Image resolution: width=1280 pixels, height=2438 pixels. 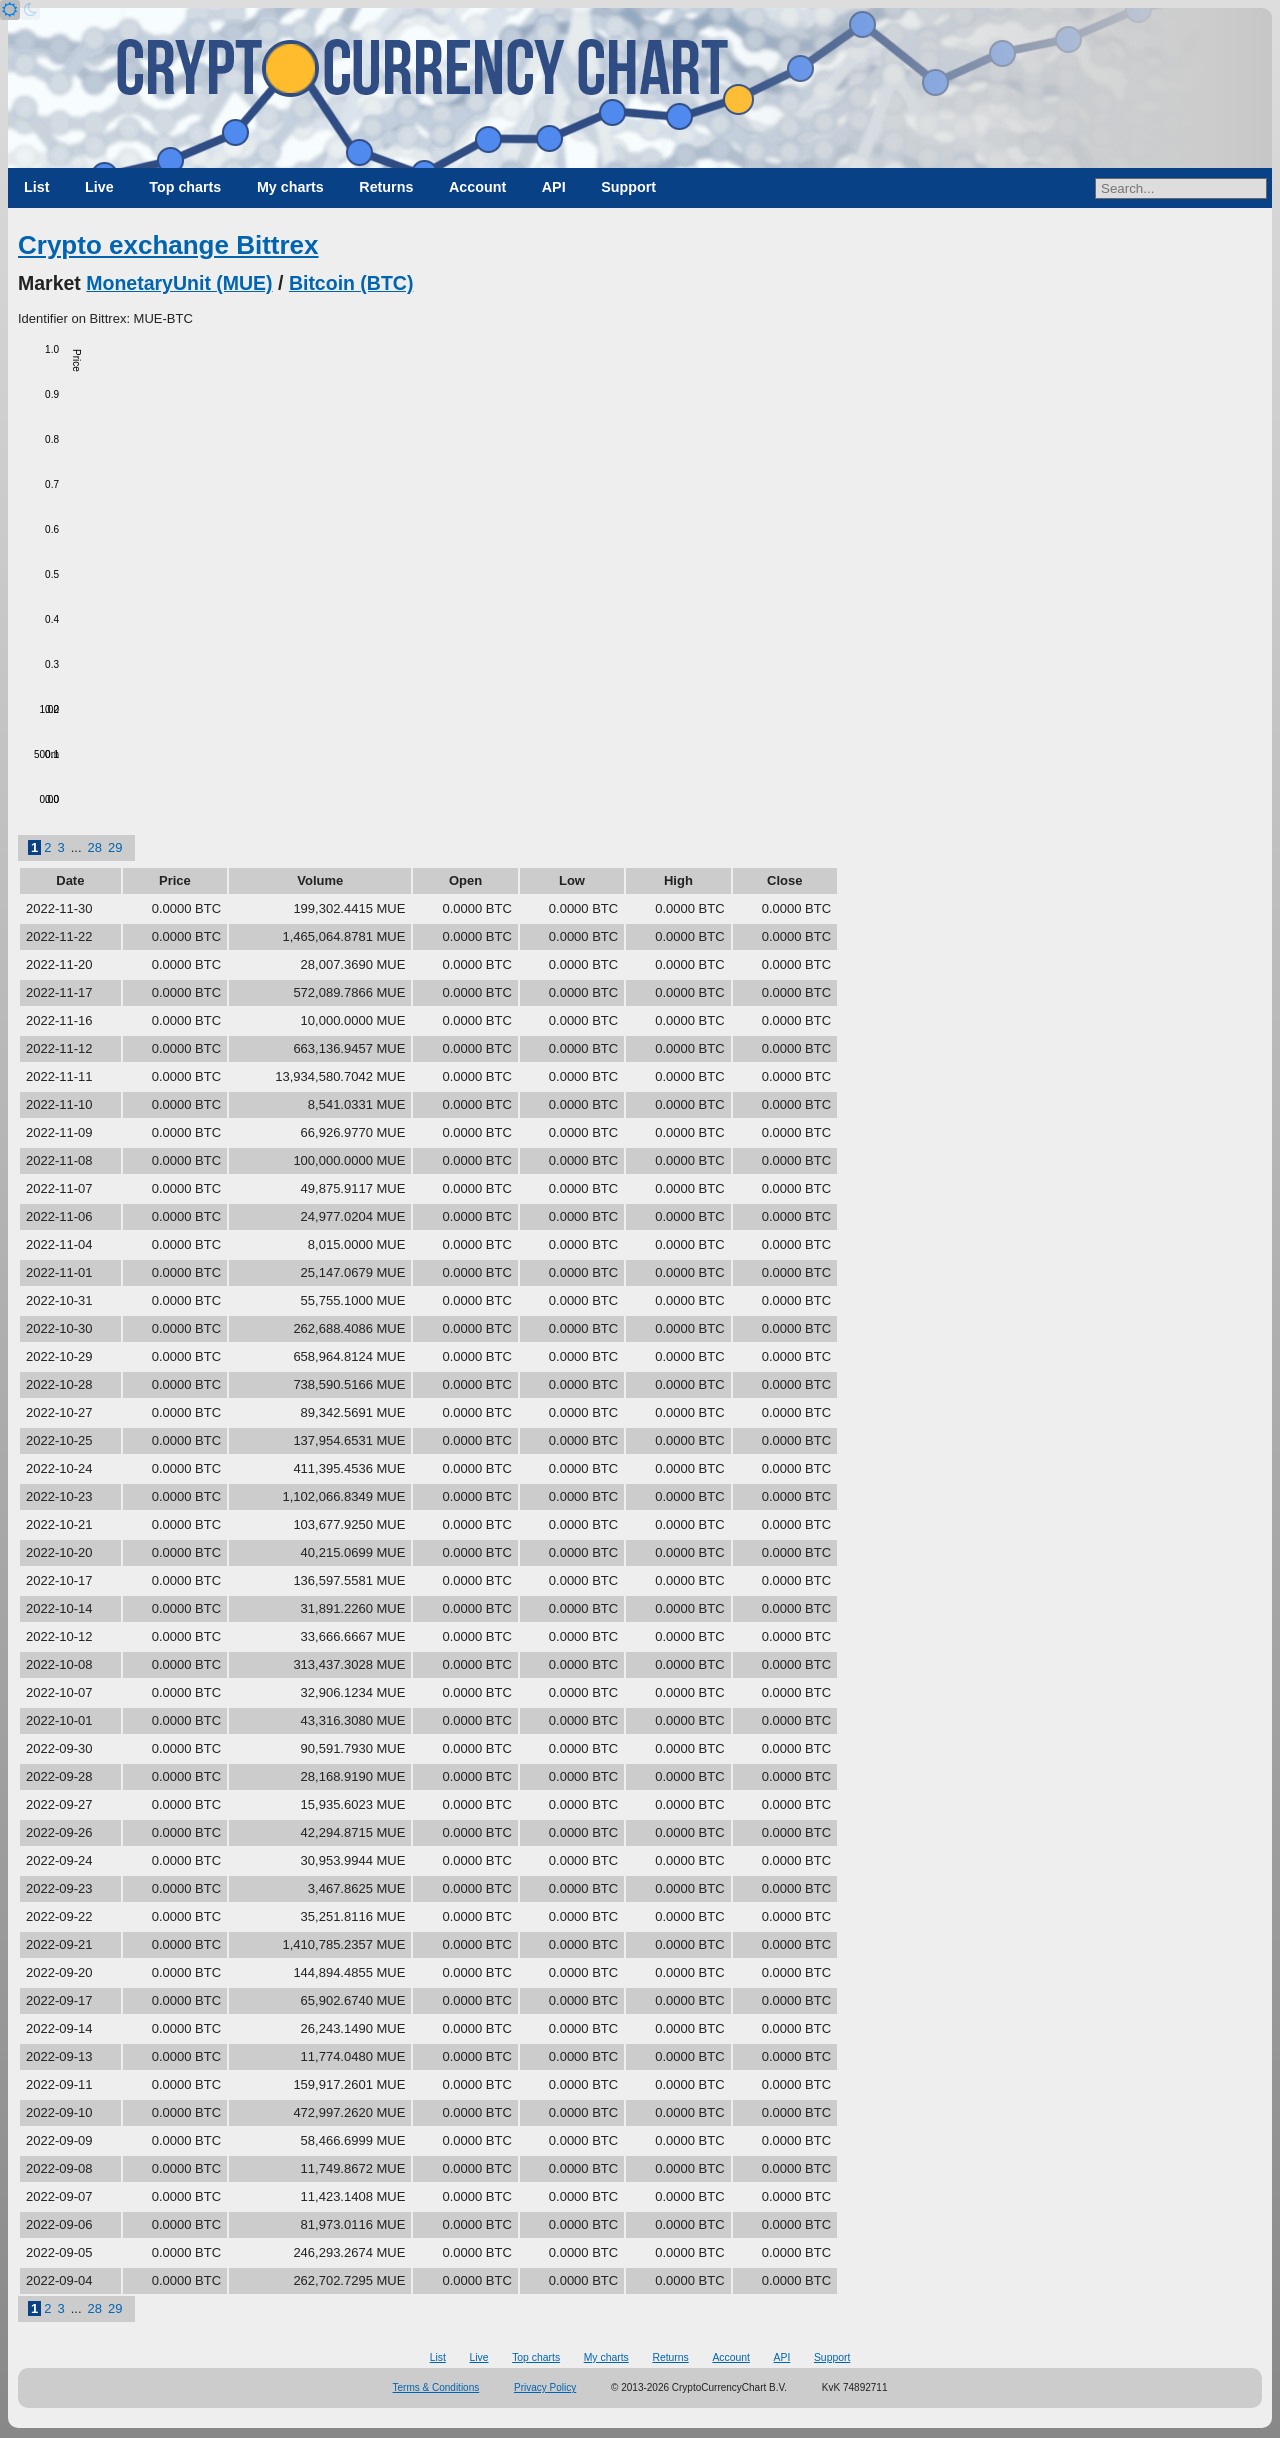 What do you see at coordinates (290, 187) in the screenshot?
I see `My charts` at bounding box center [290, 187].